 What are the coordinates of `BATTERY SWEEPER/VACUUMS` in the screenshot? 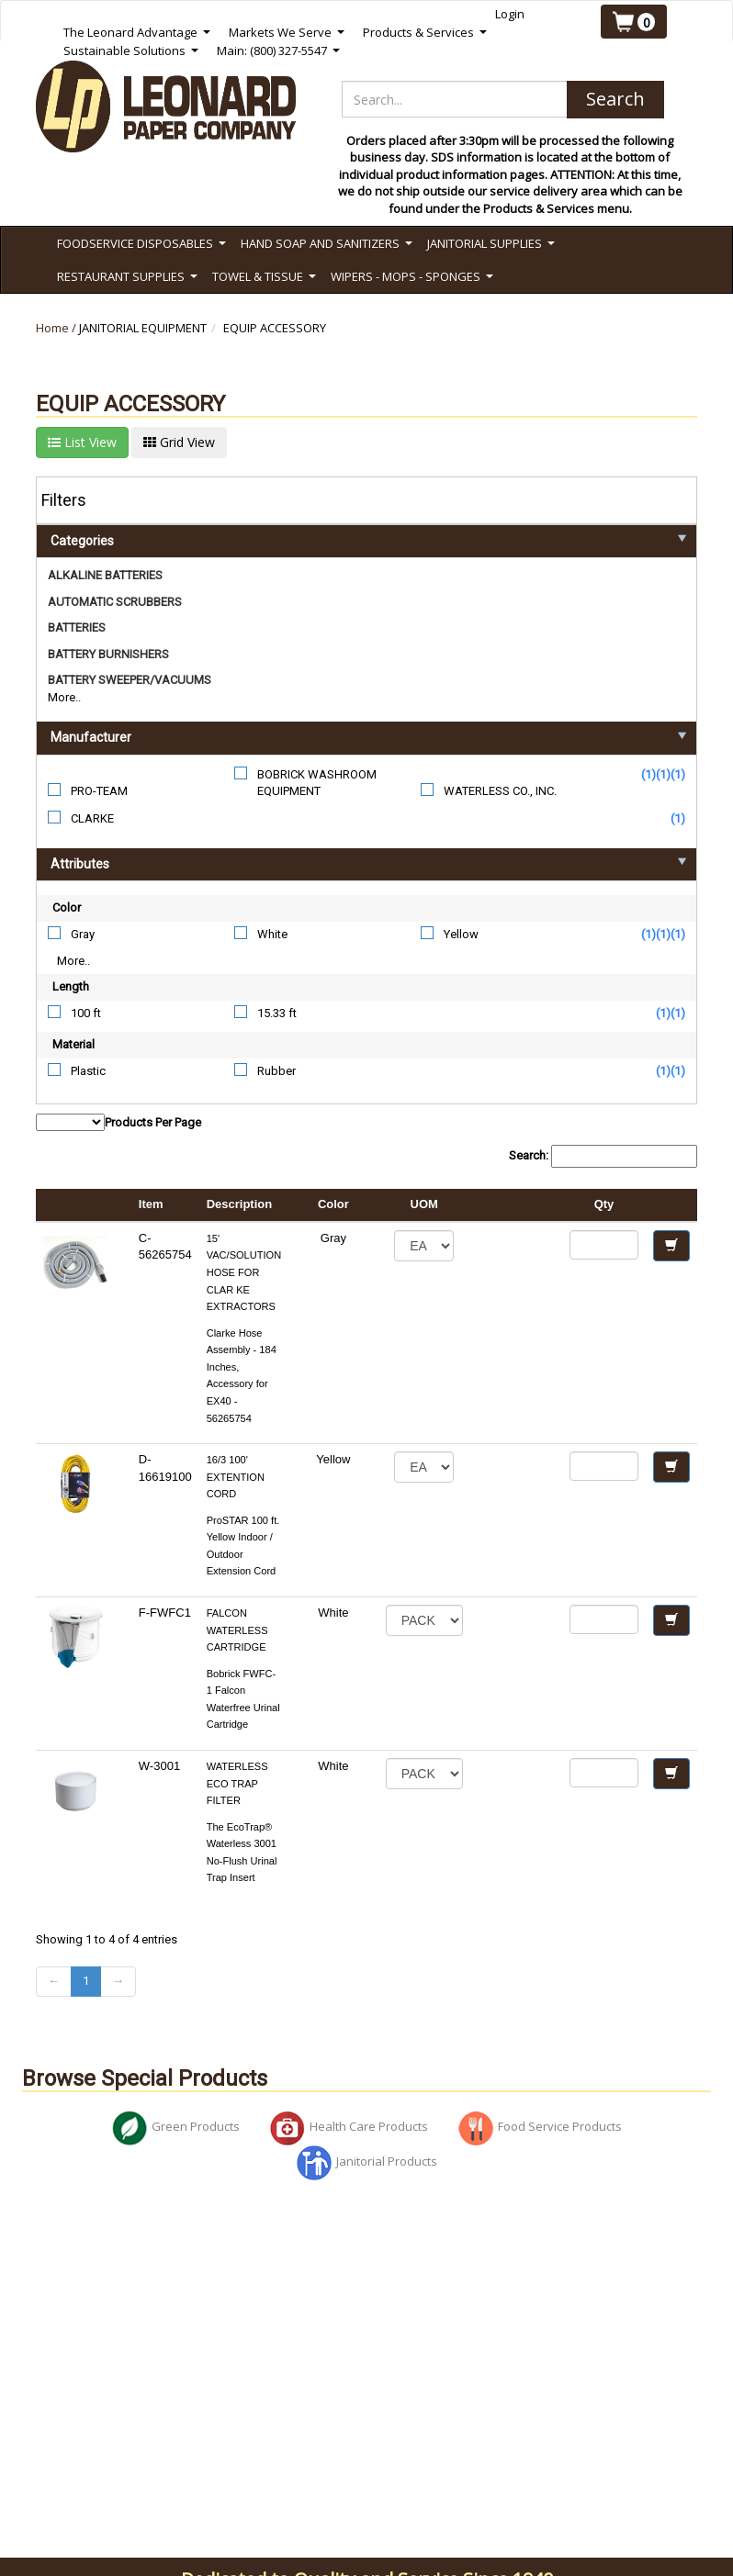 It's located at (129, 680).